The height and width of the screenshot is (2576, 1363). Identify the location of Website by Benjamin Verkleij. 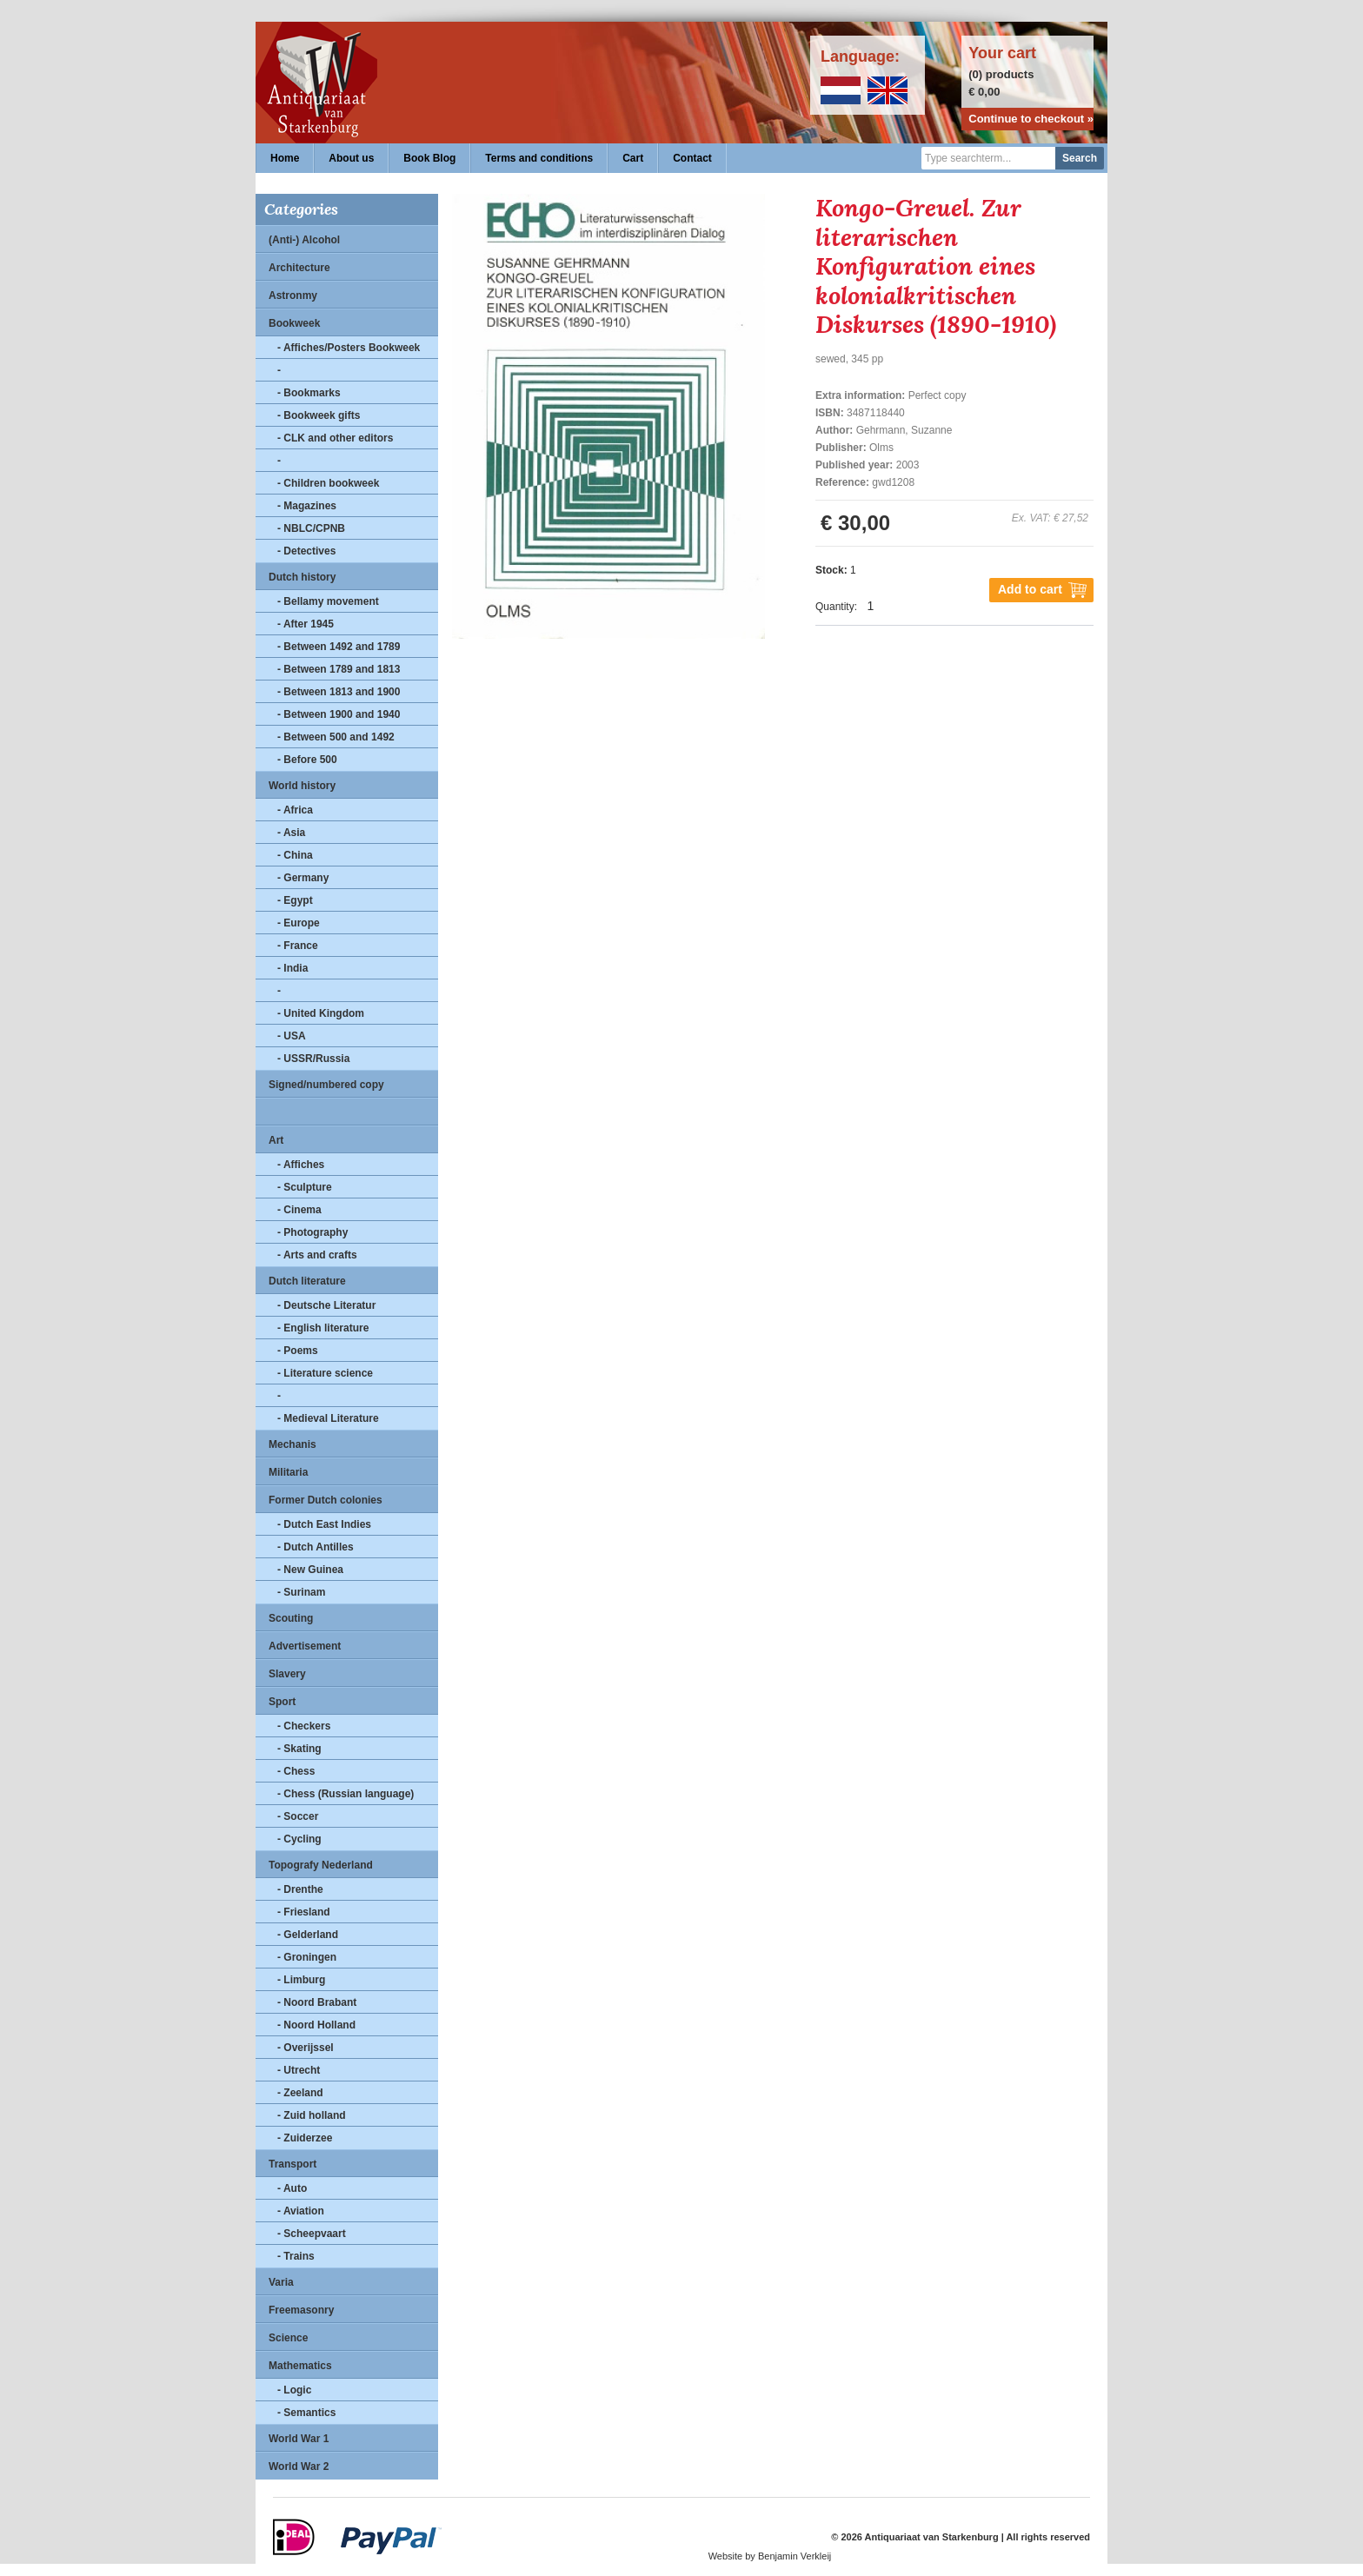
(770, 2556).